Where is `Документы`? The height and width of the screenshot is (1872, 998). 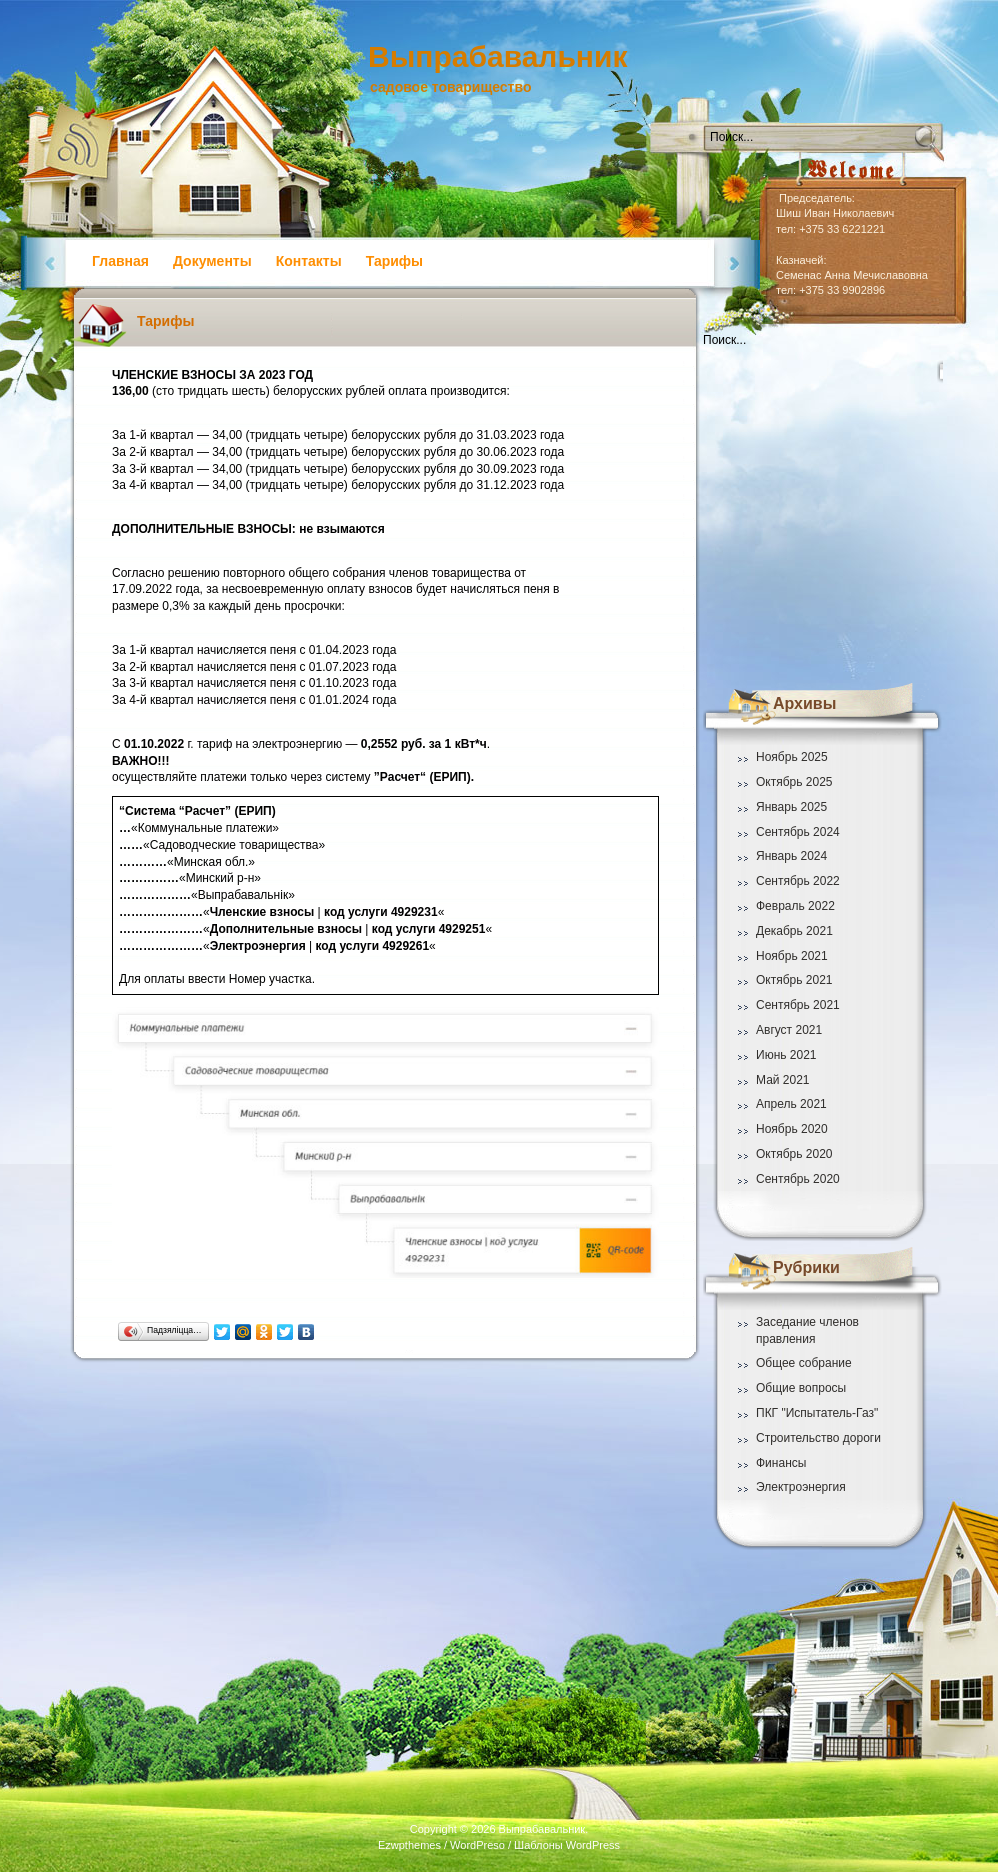
Документы is located at coordinates (212, 261).